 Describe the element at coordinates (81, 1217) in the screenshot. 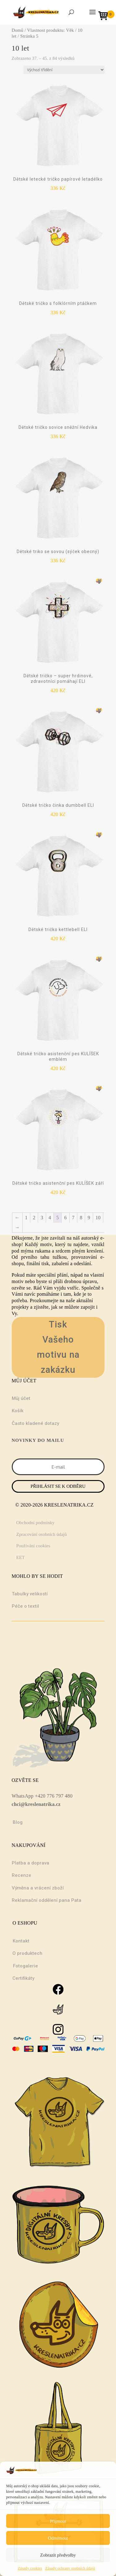

I see `8 [Stránka 8]` at that location.